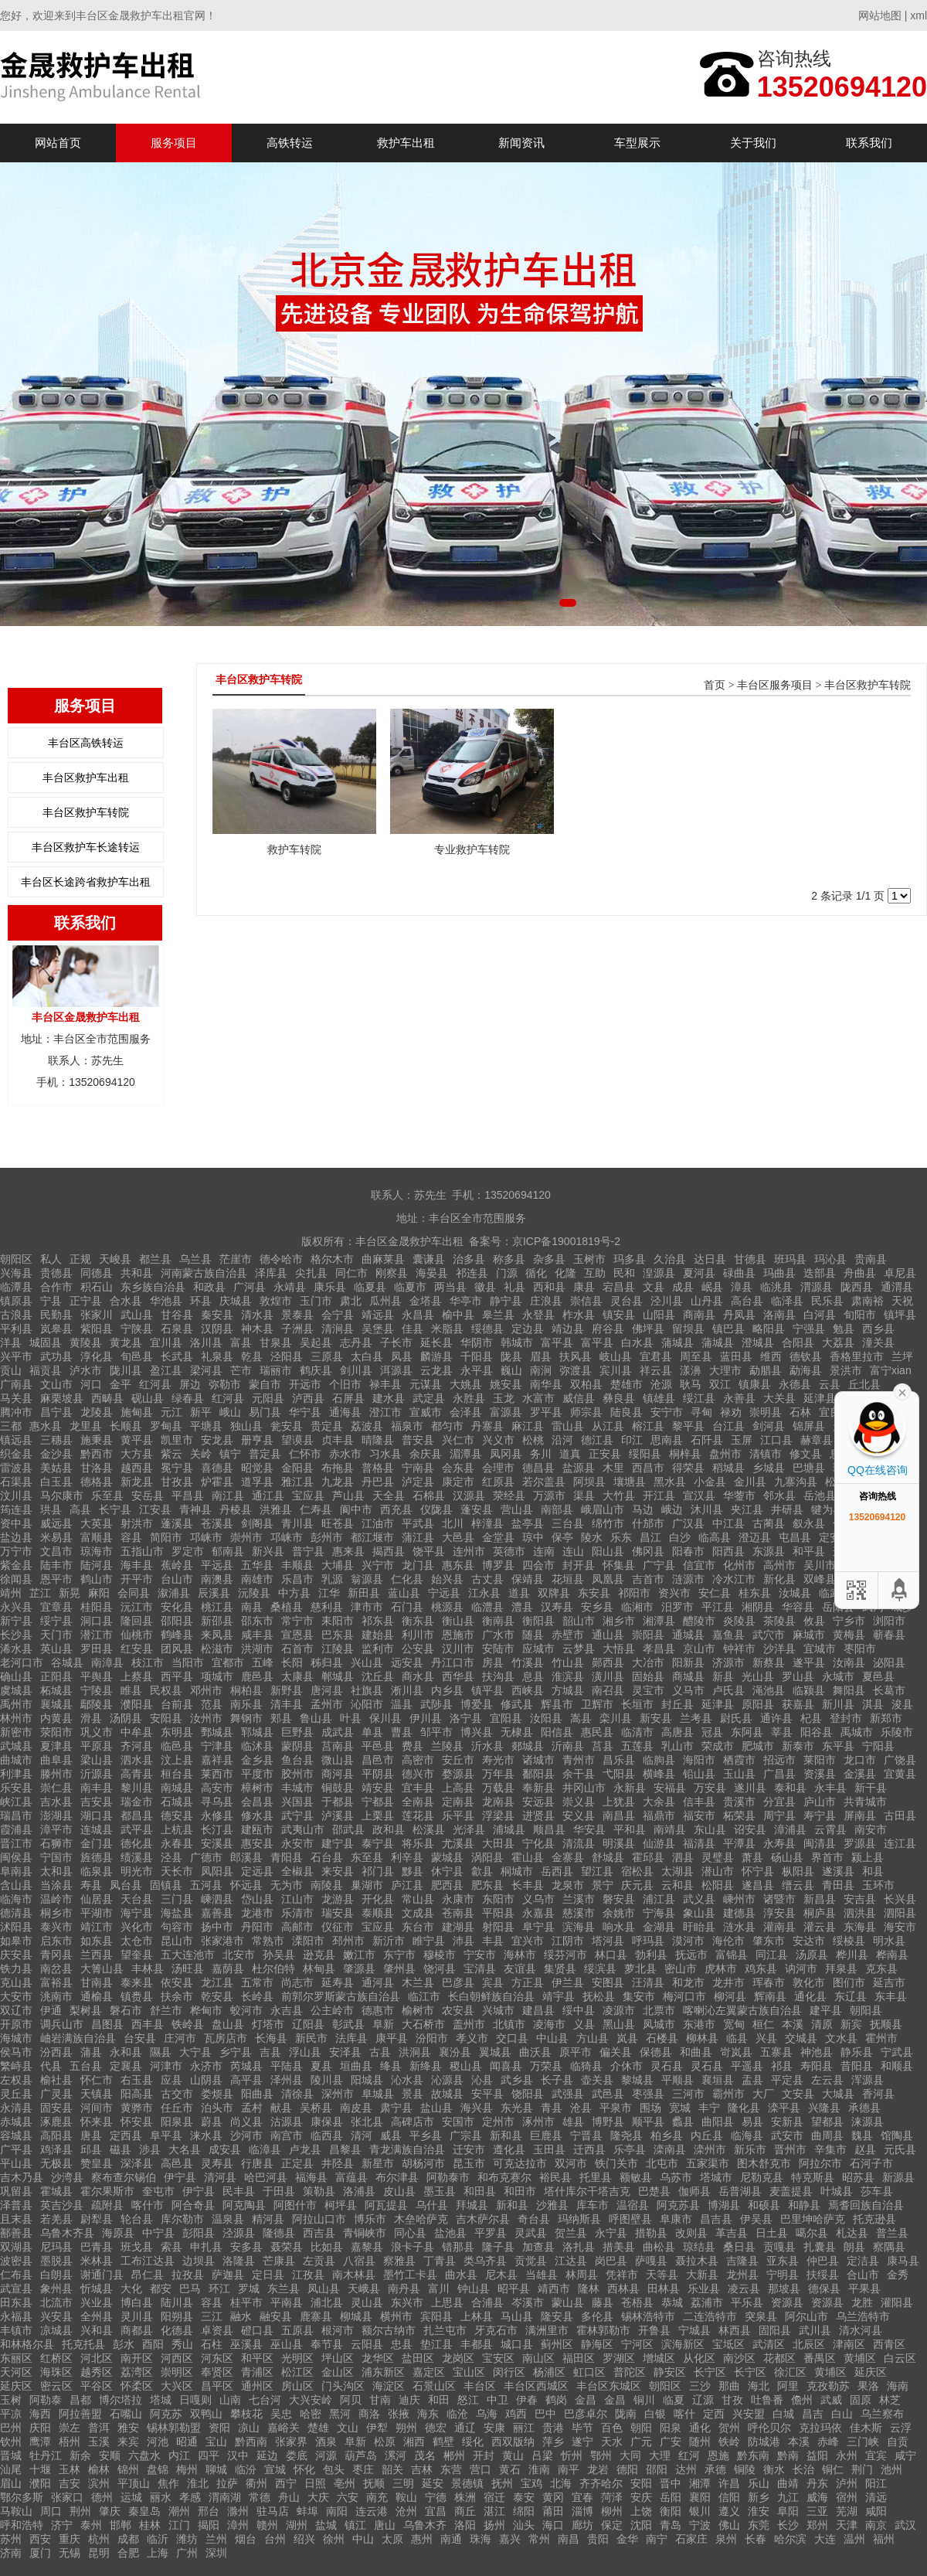 This screenshot has width=927, height=2576. Describe the element at coordinates (616, 2163) in the screenshot. I see `铁门关市` at that location.